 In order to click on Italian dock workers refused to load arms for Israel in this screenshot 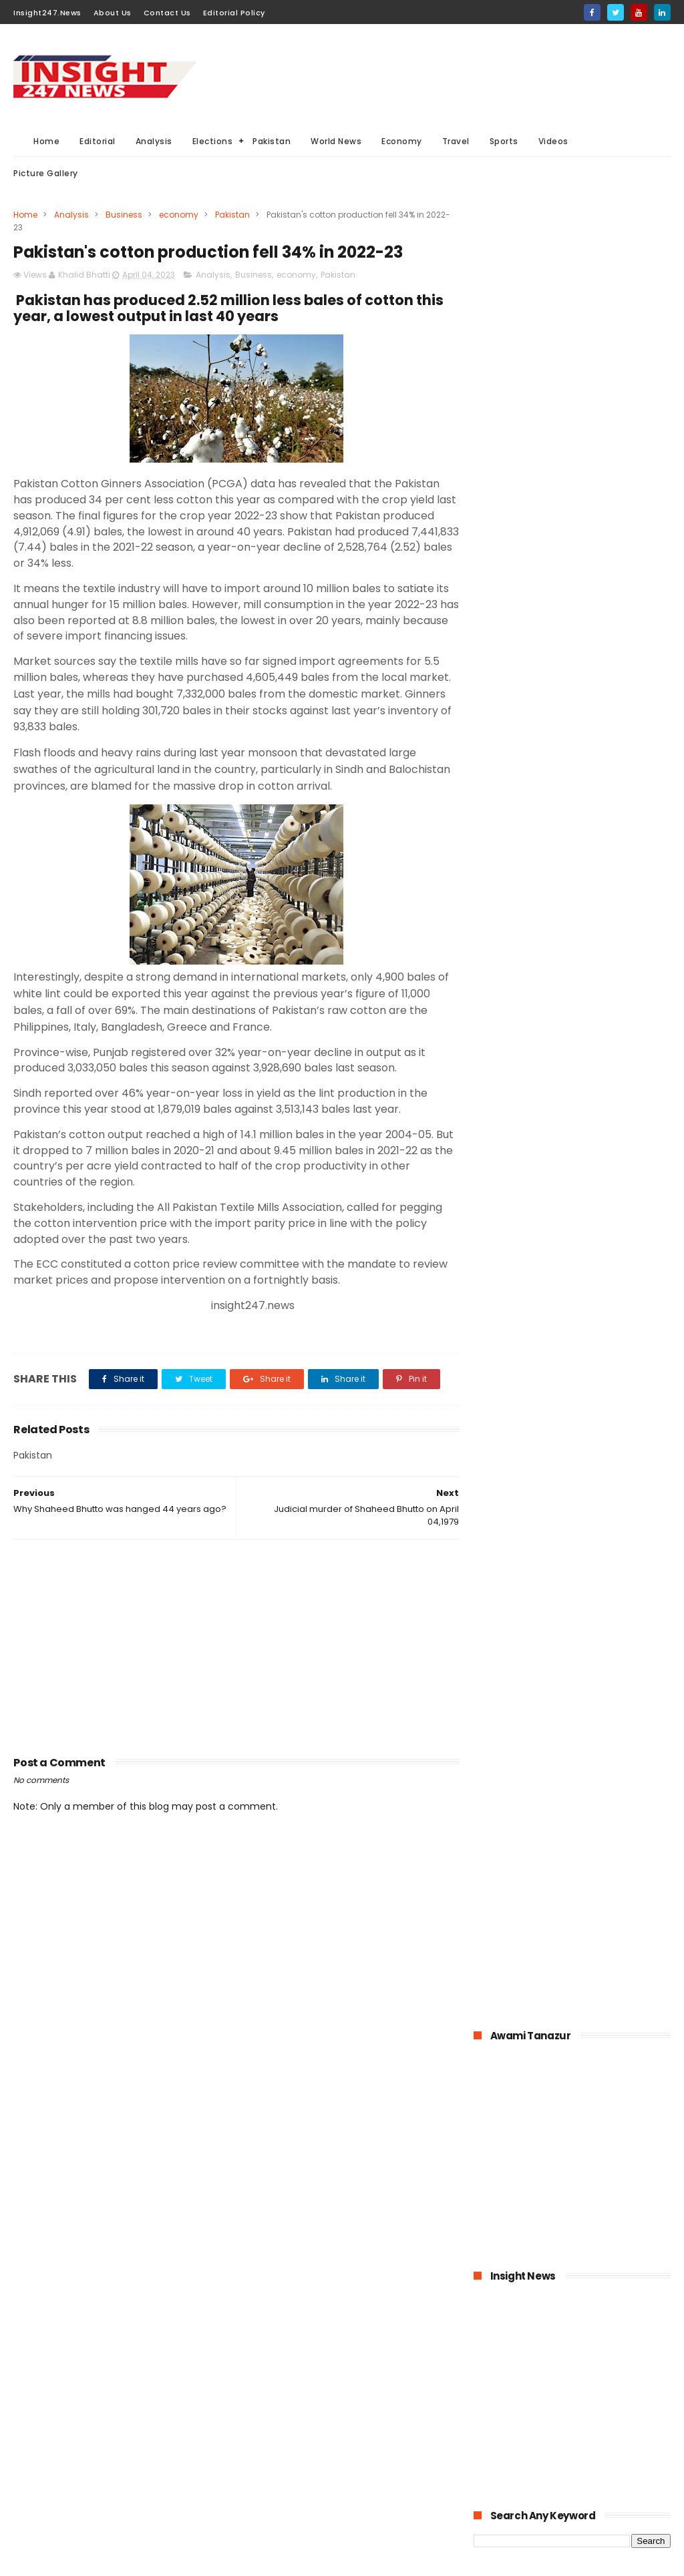, I will do `click(605, 1566)`.